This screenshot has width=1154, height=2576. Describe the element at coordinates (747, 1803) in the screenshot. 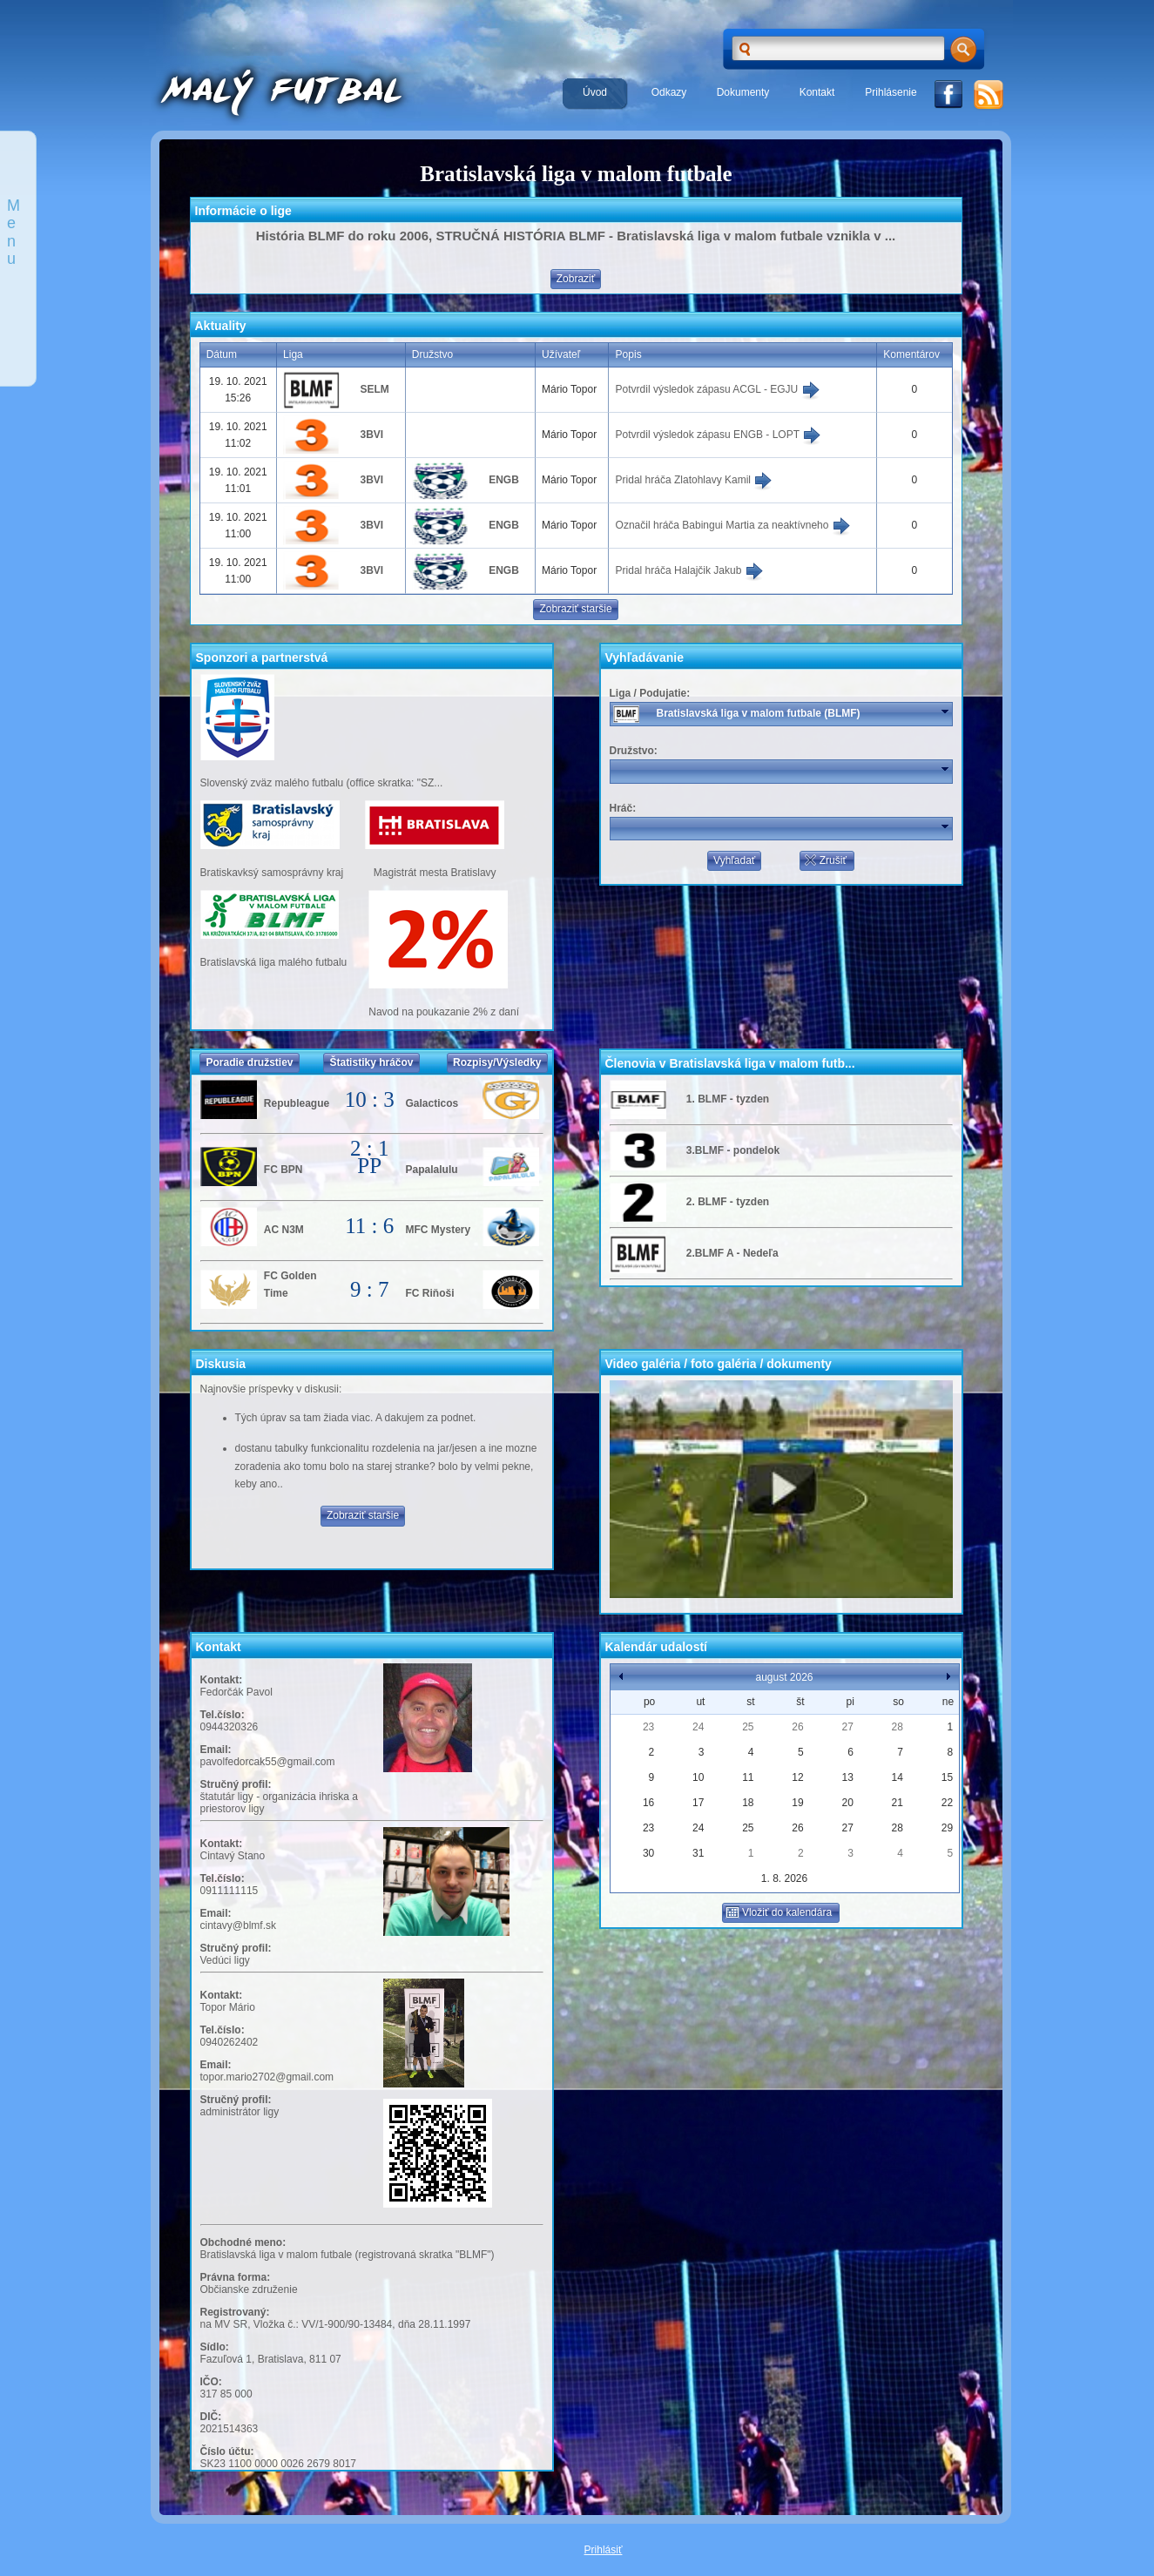

I see `18` at that location.